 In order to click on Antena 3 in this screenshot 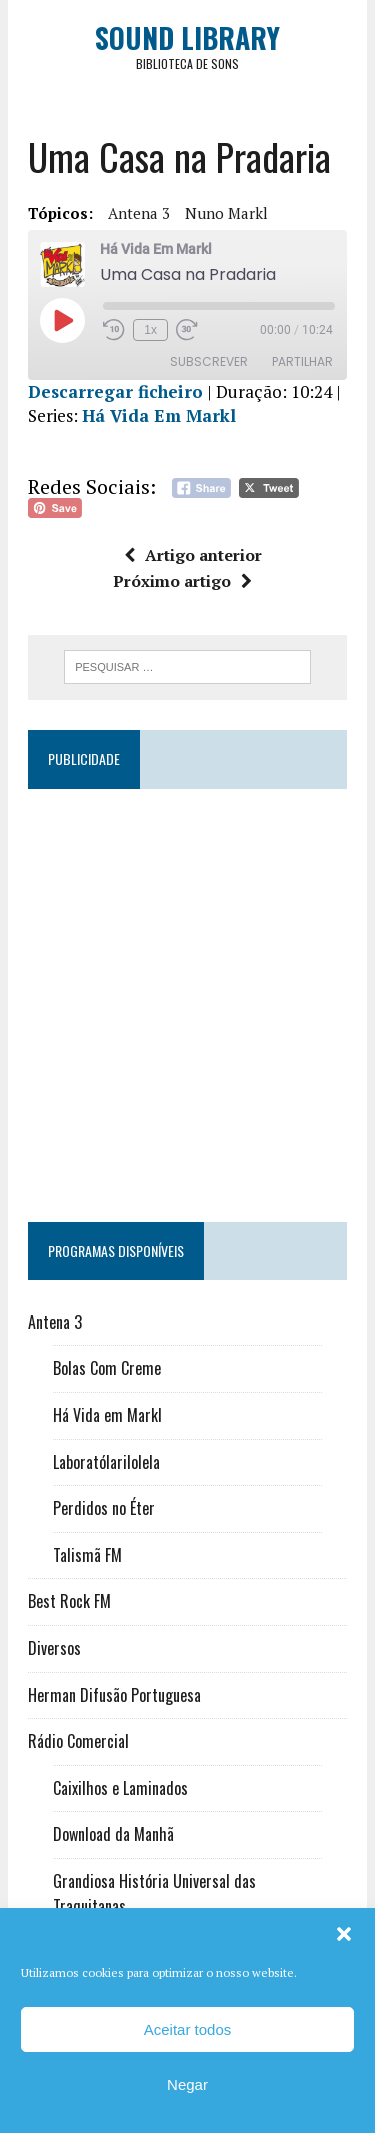, I will do `click(139, 213)`.